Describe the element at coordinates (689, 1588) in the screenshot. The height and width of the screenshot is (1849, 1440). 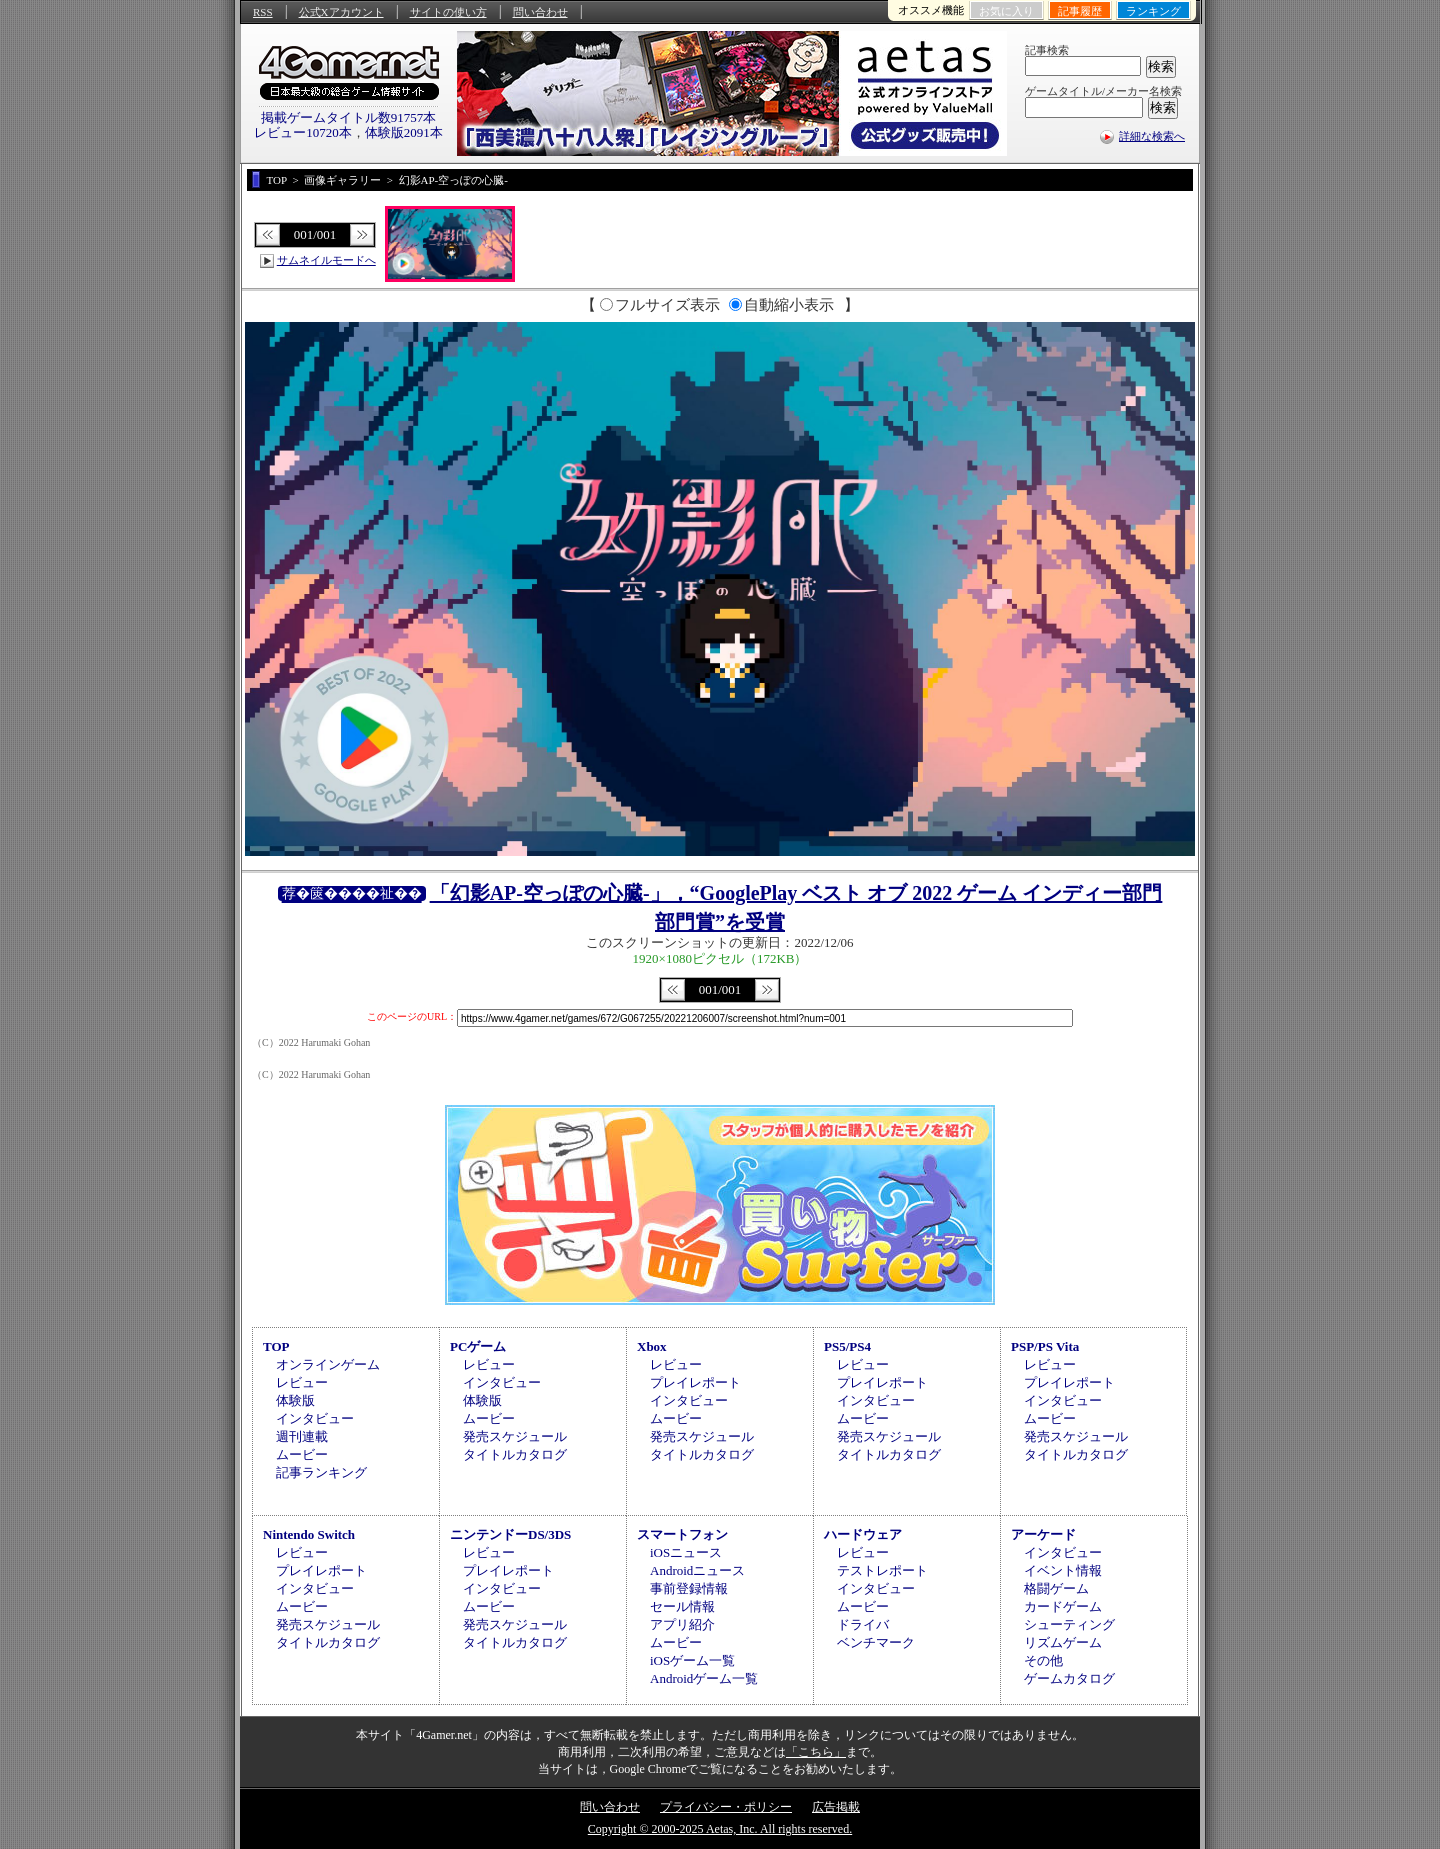
I see `事前登録情報` at that location.